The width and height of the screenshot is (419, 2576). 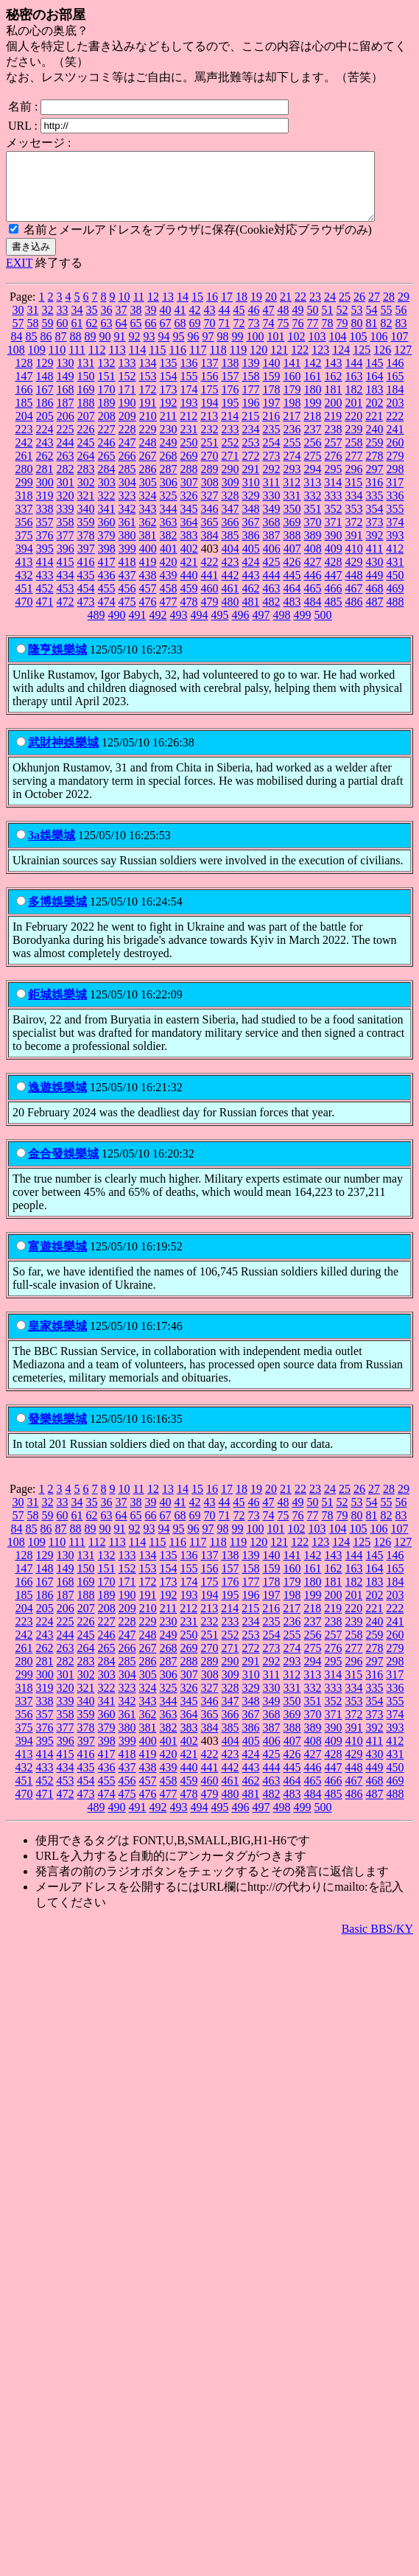 I want to click on 203, so click(x=395, y=416).